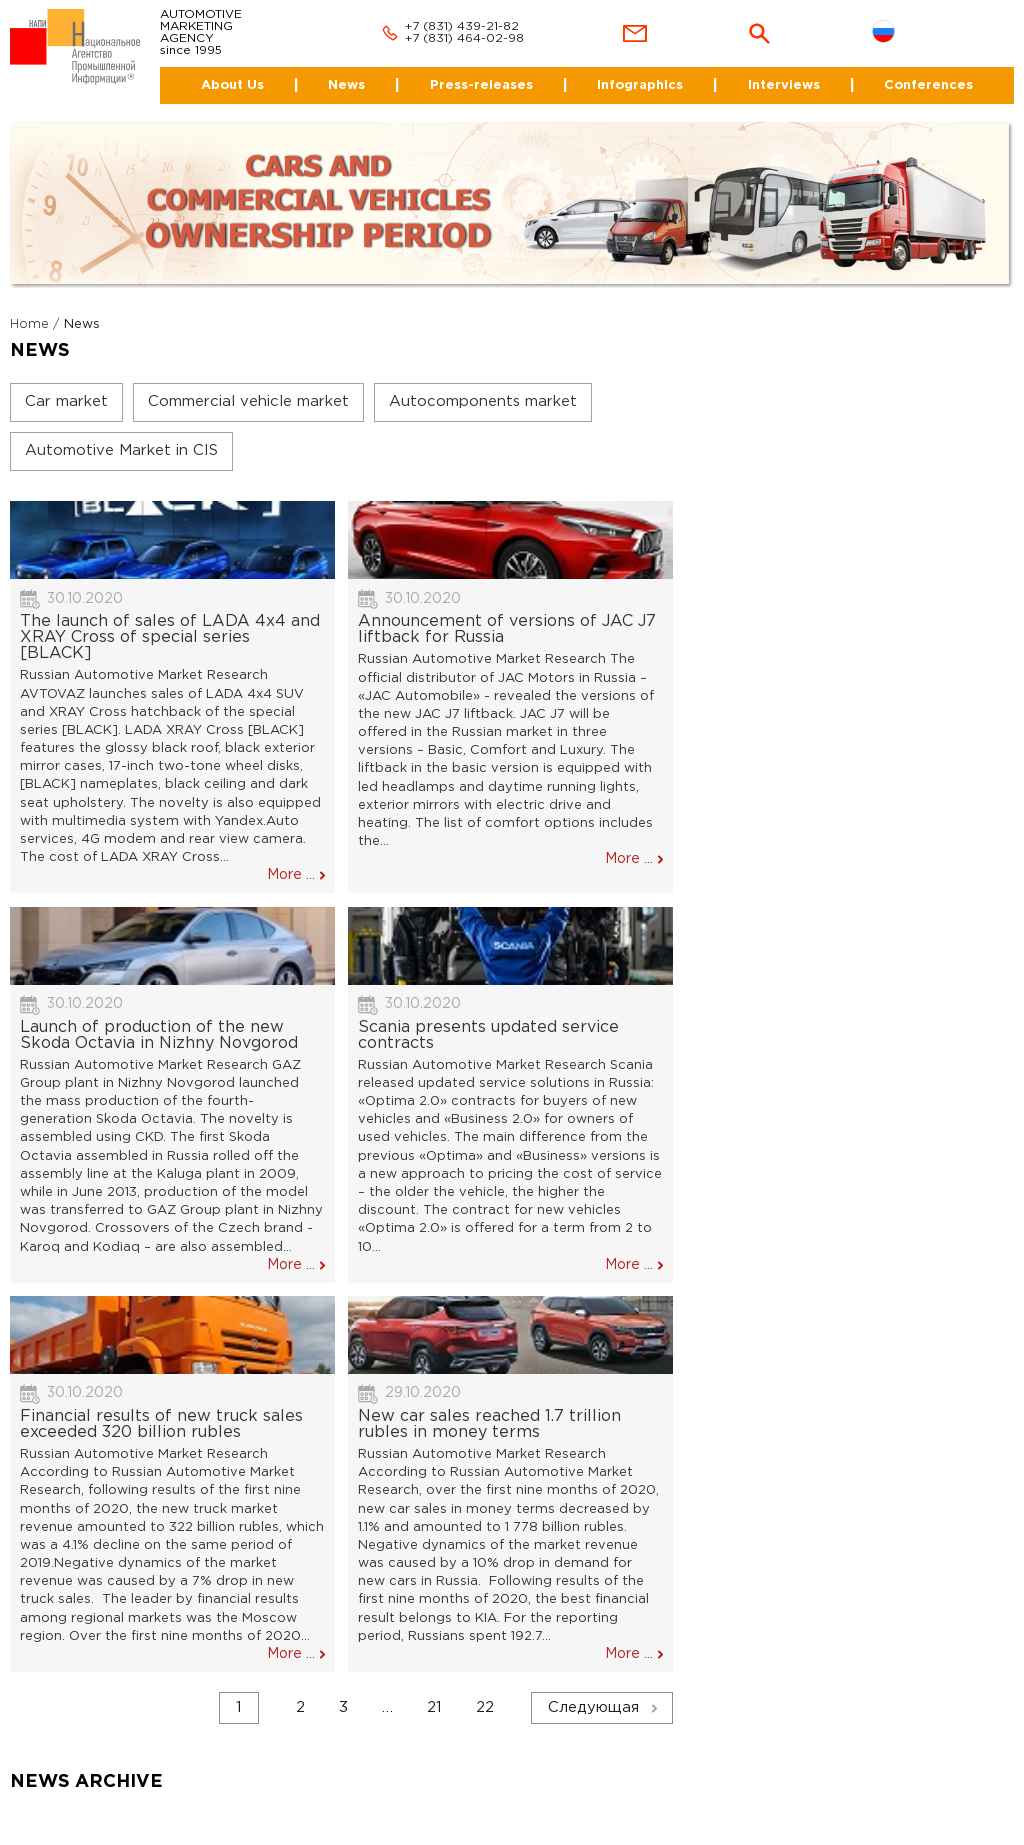 This screenshot has height=1845, width=1024. I want to click on 22, so click(485, 1707).